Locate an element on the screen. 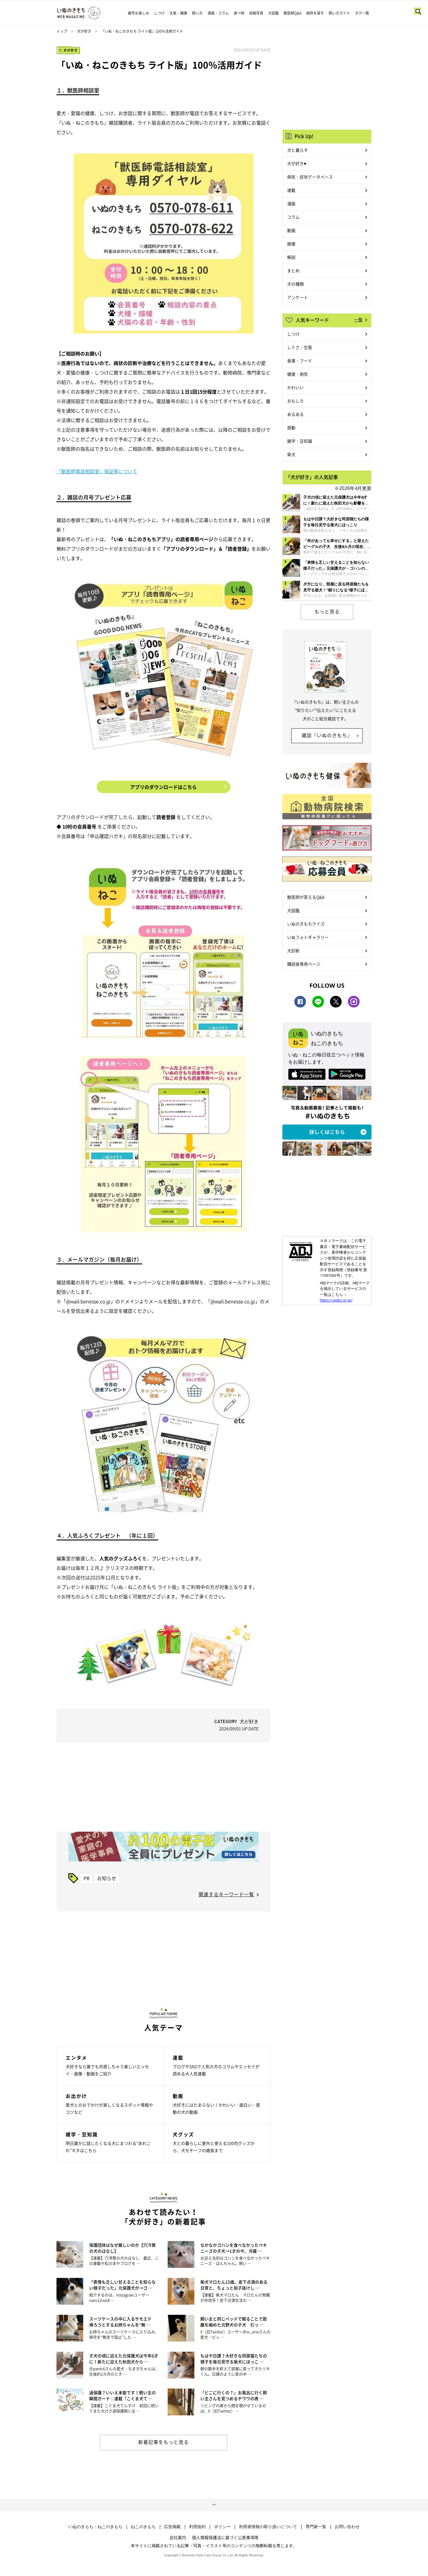  病気・症状データベース is located at coordinates (310, 177).